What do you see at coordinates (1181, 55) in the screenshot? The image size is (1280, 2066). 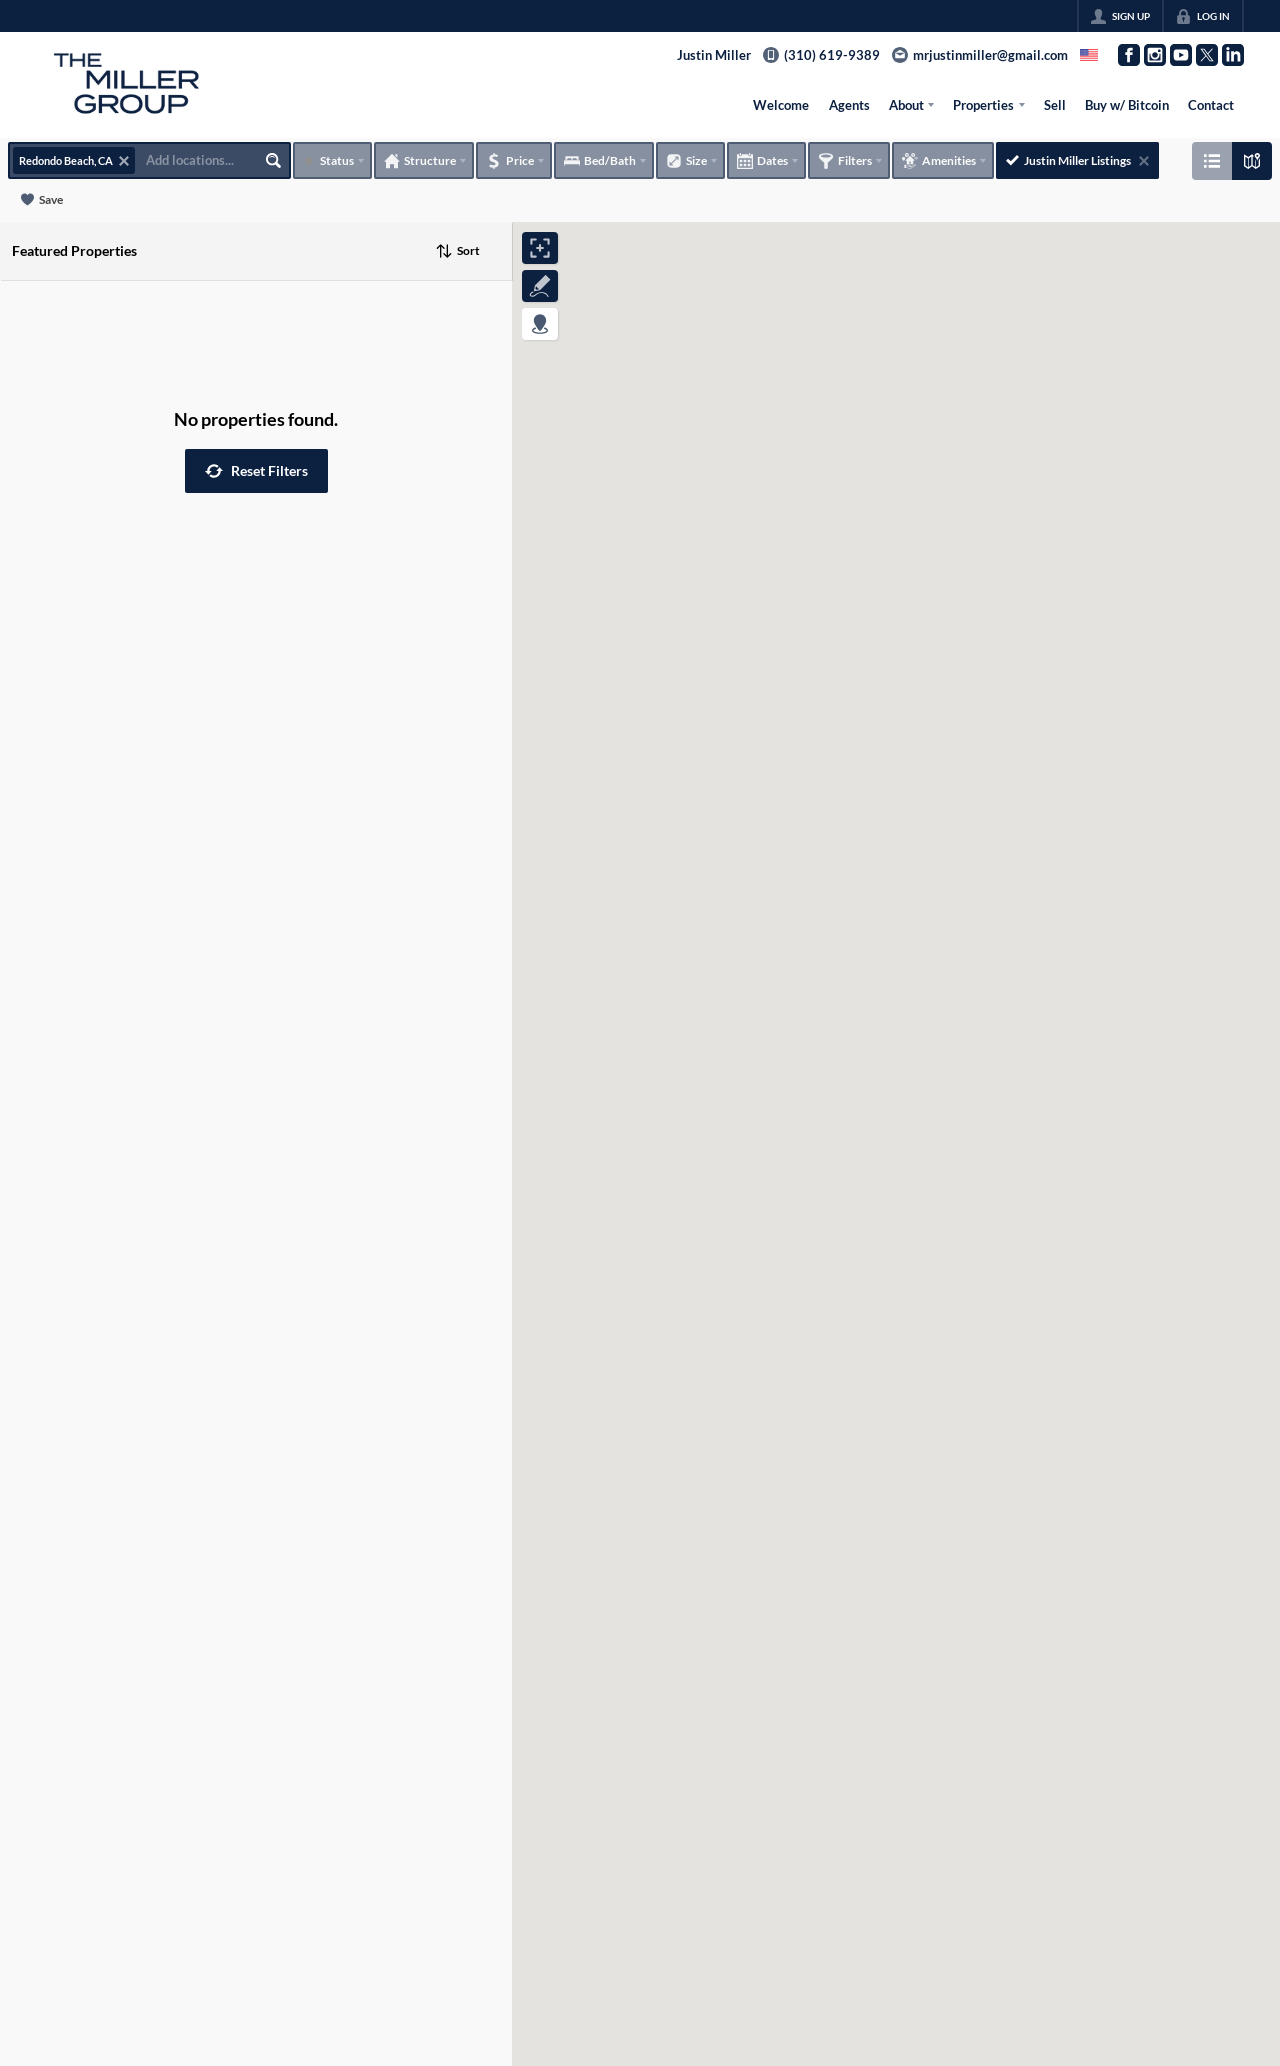 I see `[Go to YouTube Page]` at bounding box center [1181, 55].